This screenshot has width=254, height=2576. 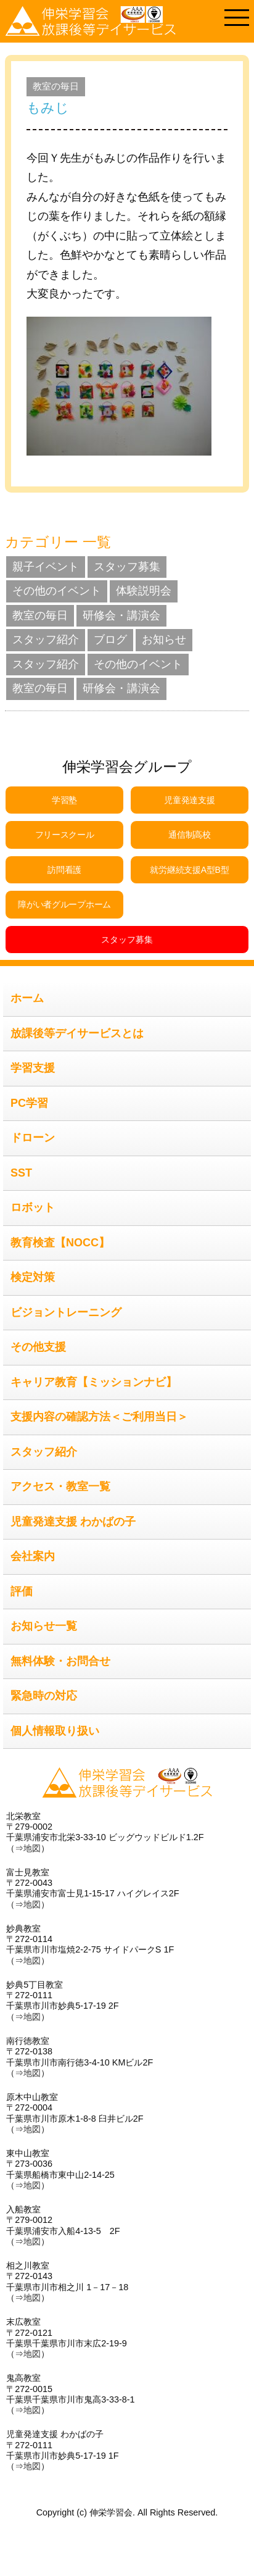 What do you see at coordinates (60, 1661) in the screenshot?
I see `無料体験・お問合せ` at bounding box center [60, 1661].